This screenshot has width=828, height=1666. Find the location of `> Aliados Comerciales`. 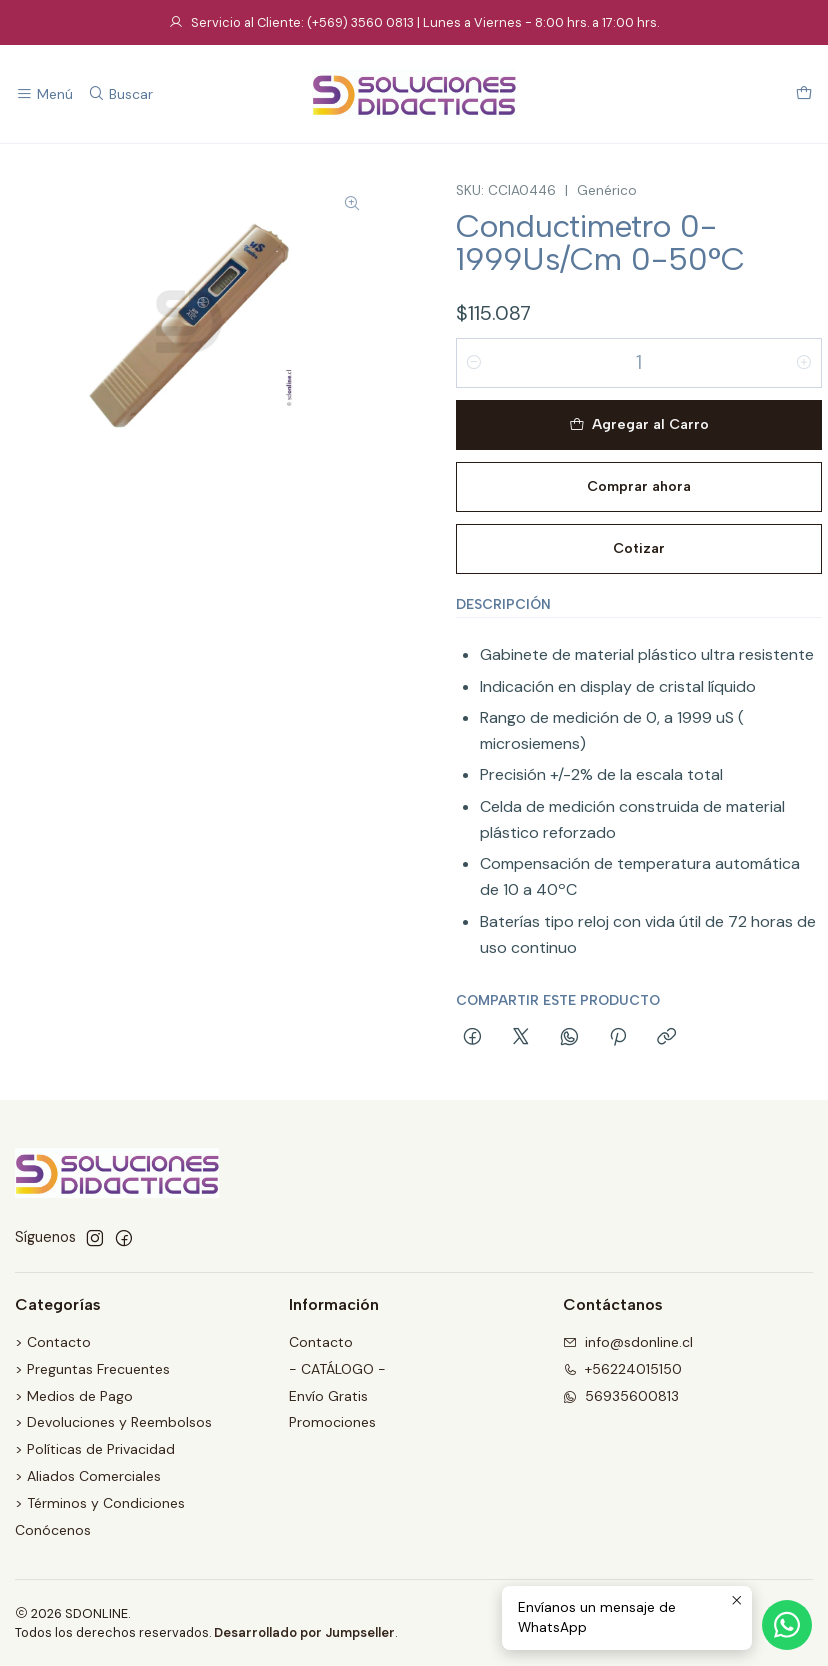

> Aliados Comerciales is located at coordinates (88, 1476).